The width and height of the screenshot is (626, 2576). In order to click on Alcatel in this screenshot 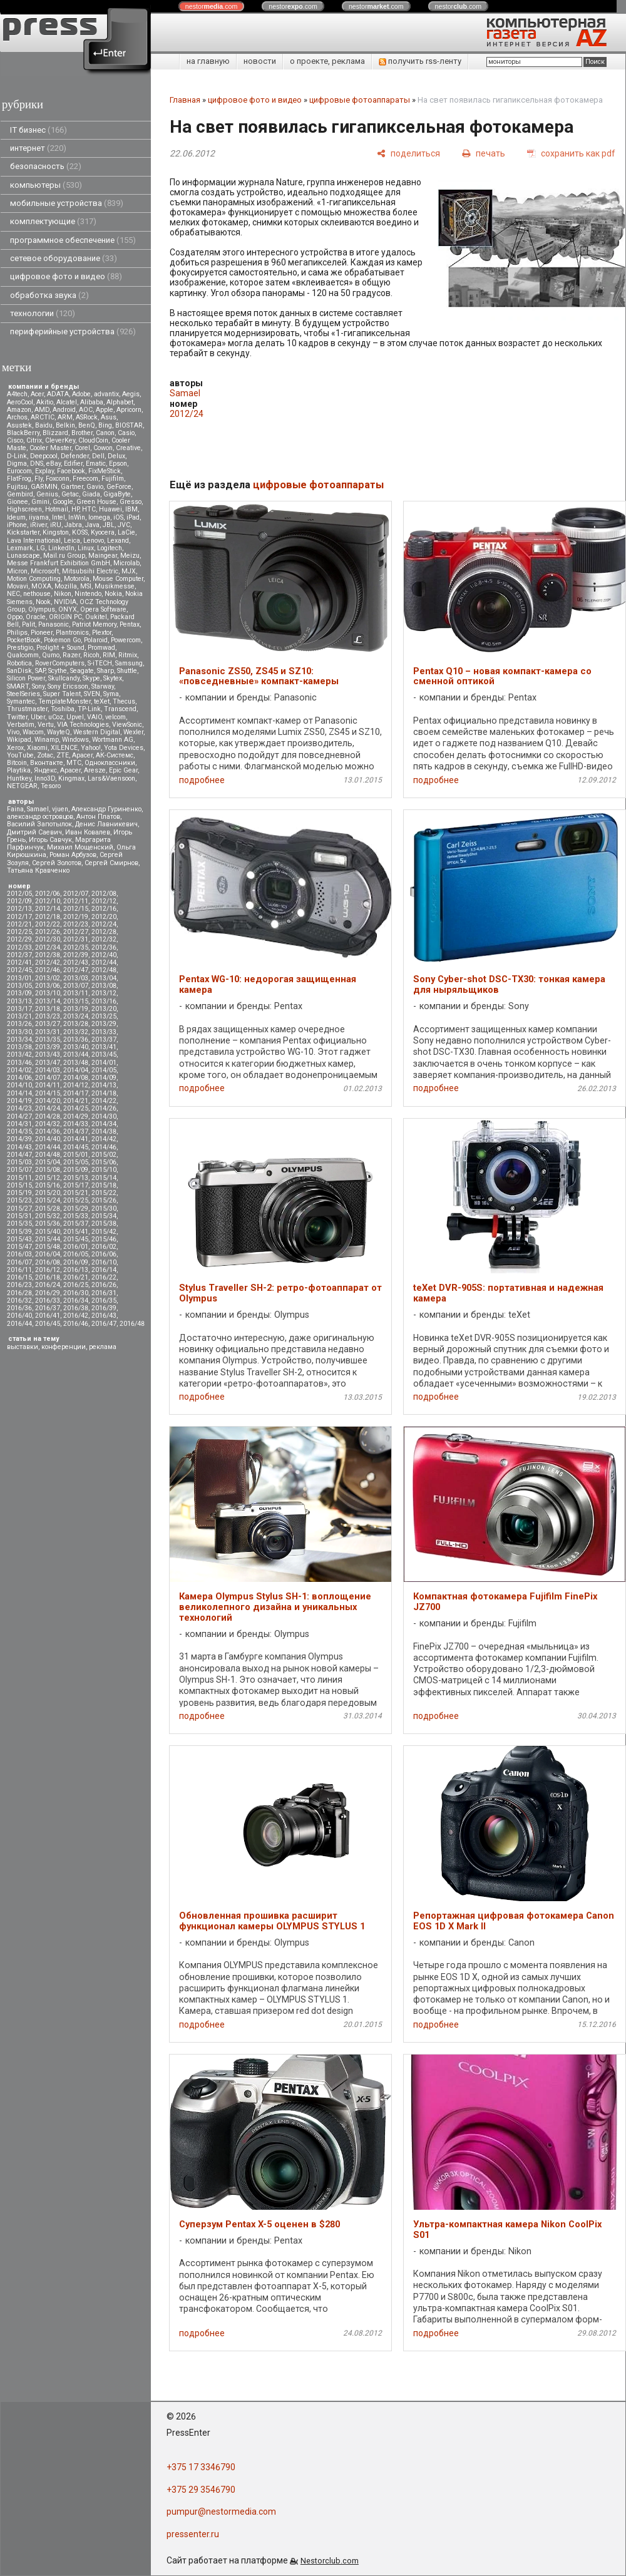, I will do `click(66, 402)`.